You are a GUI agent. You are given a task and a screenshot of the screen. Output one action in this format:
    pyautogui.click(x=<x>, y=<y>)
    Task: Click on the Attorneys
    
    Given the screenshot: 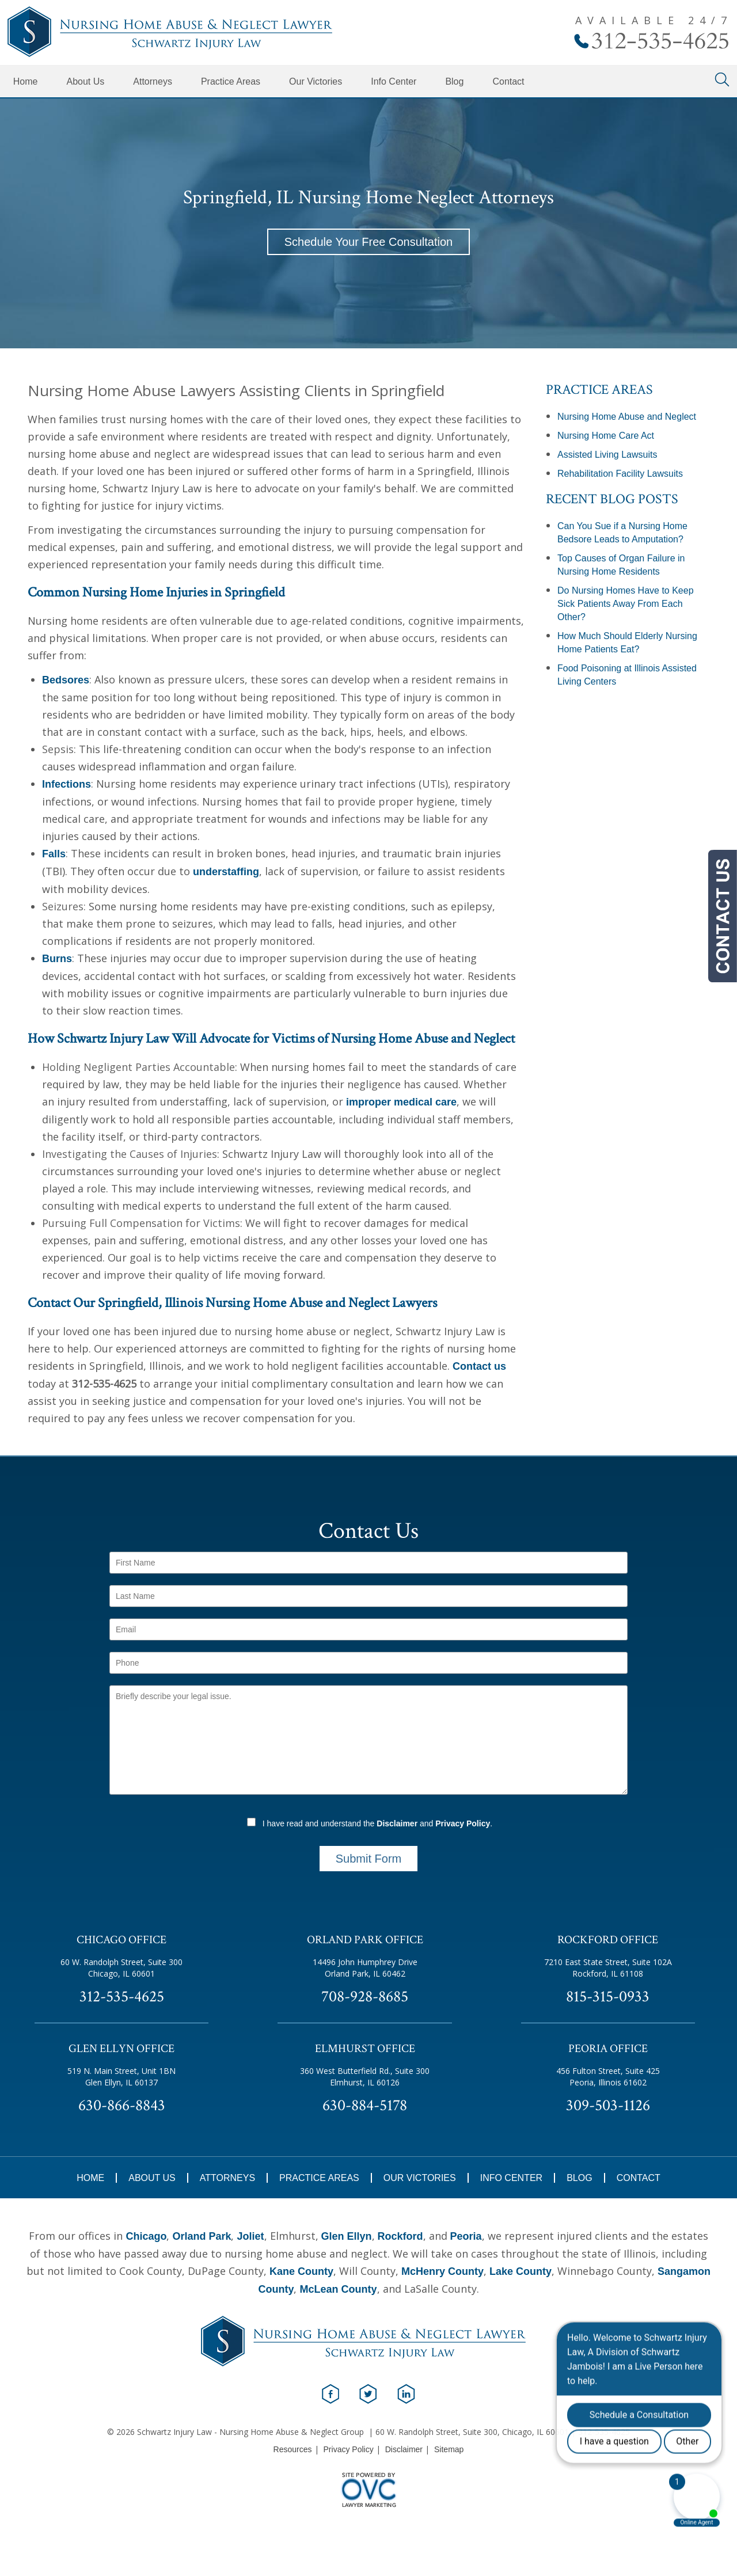 What is the action you would take?
    pyautogui.click(x=152, y=81)
    